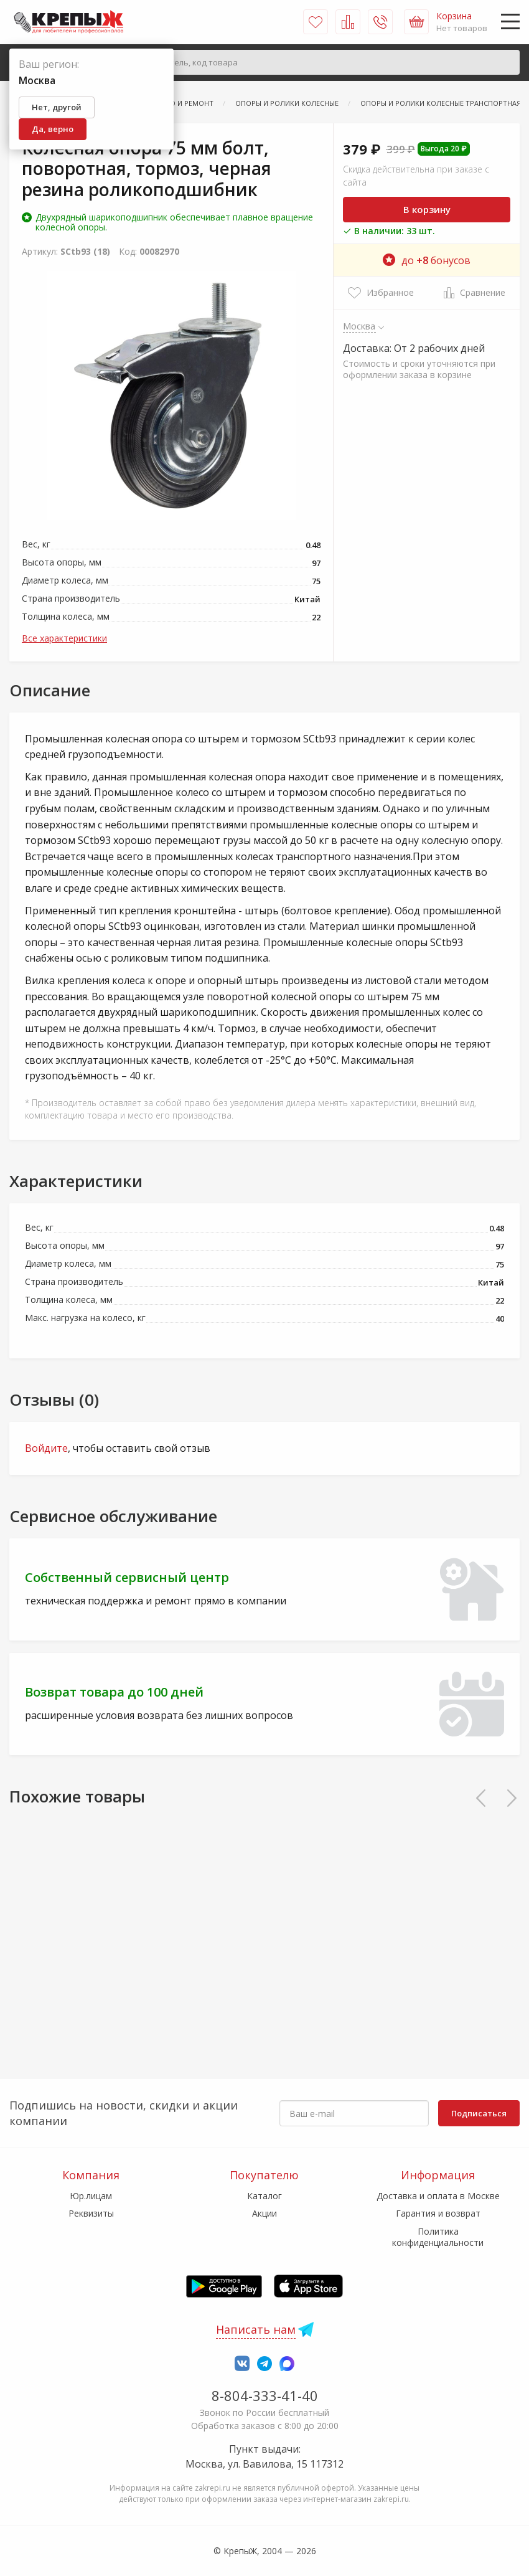 This screenshot has width=529, height=2576. What do you see at coordinates (91, 2196) in the screenshot?
I see `Юр.лицам` at bounding box center [91, 2196].